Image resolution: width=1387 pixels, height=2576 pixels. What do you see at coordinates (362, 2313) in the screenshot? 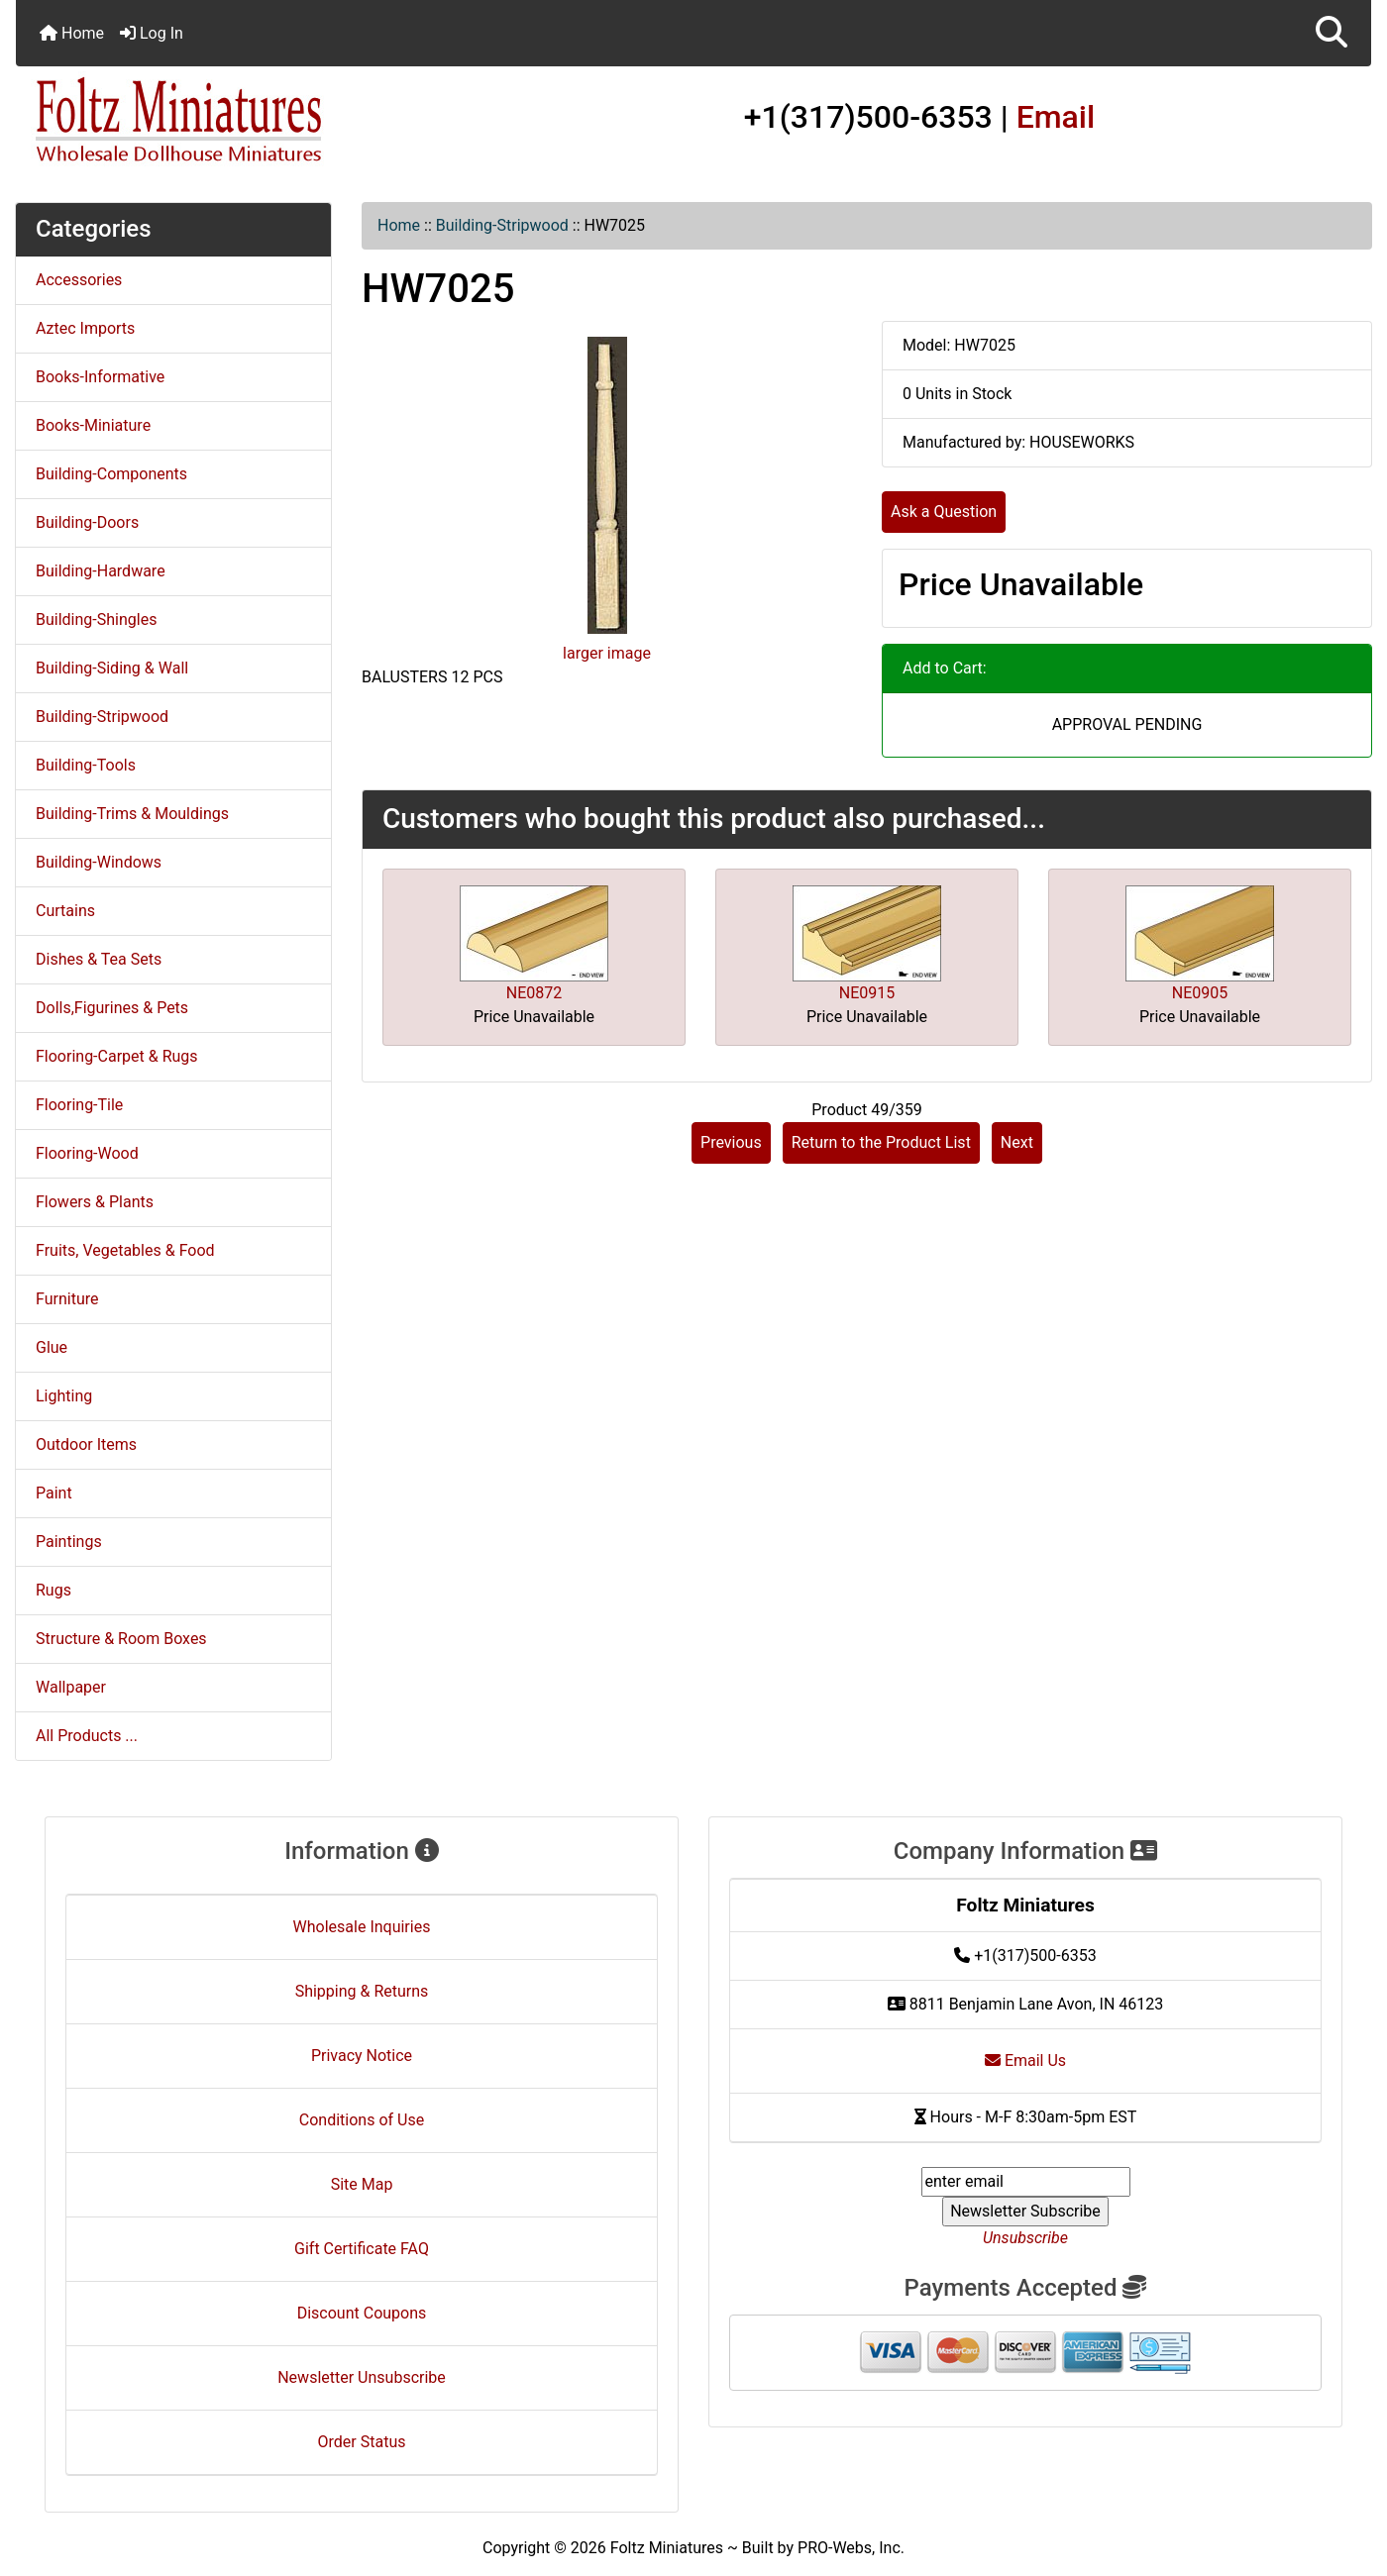
I see `Discount Coupons` at bounding box center [362, 2313].